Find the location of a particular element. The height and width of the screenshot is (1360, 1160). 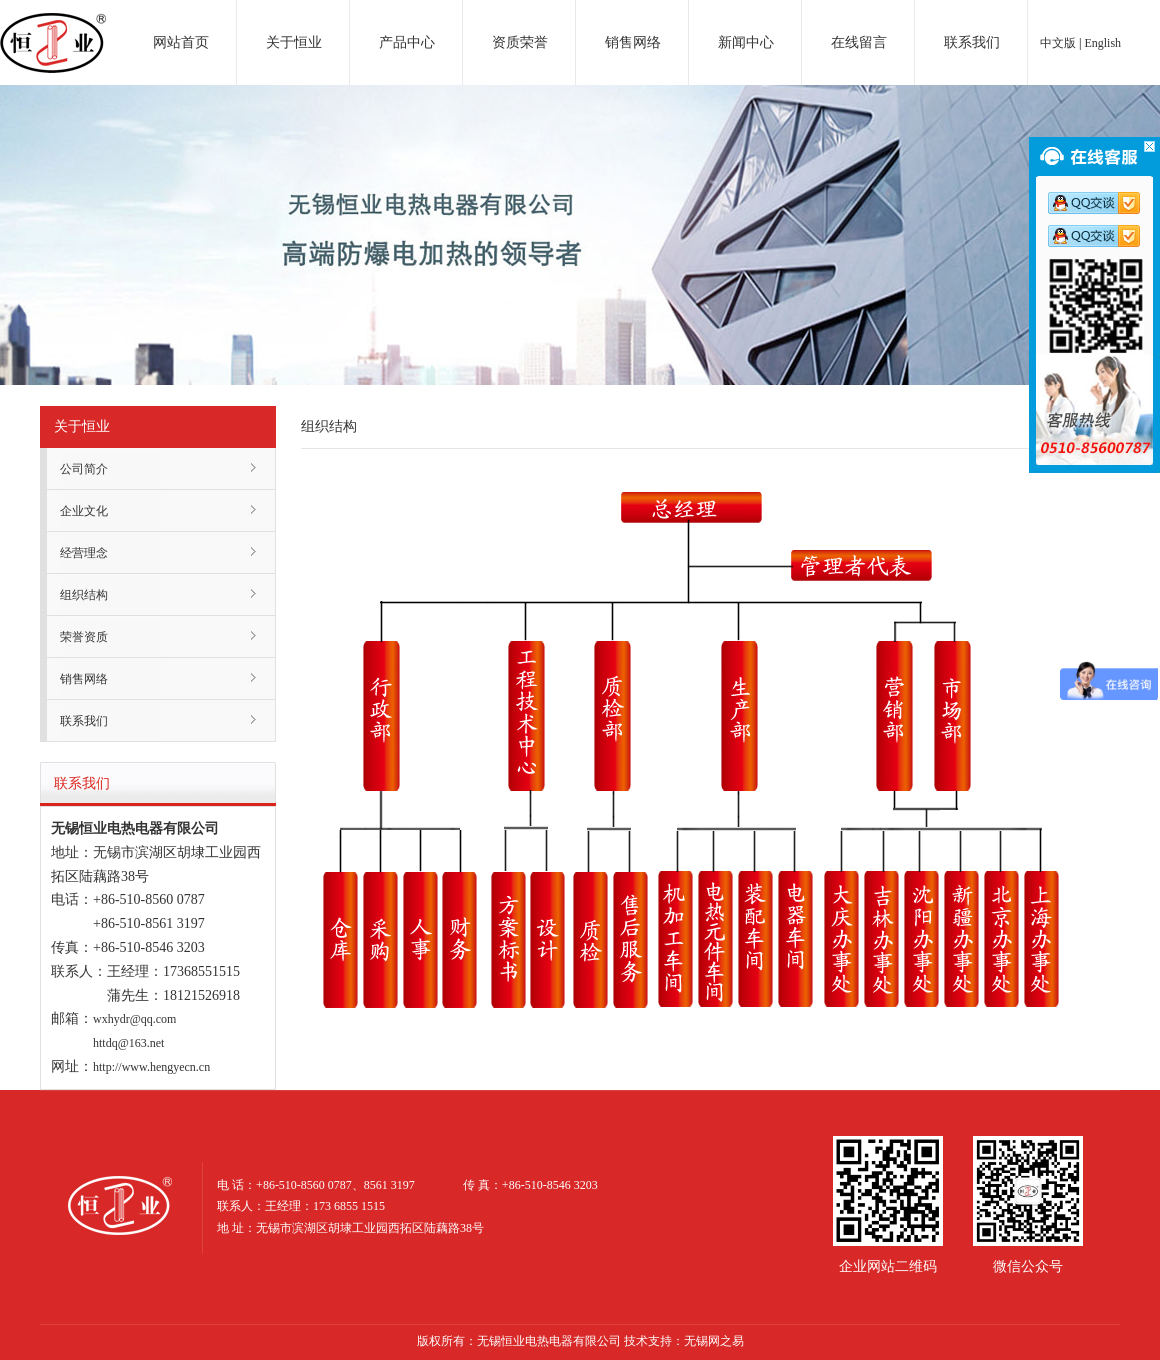

企业文化 is located at coordinates (84, 511).